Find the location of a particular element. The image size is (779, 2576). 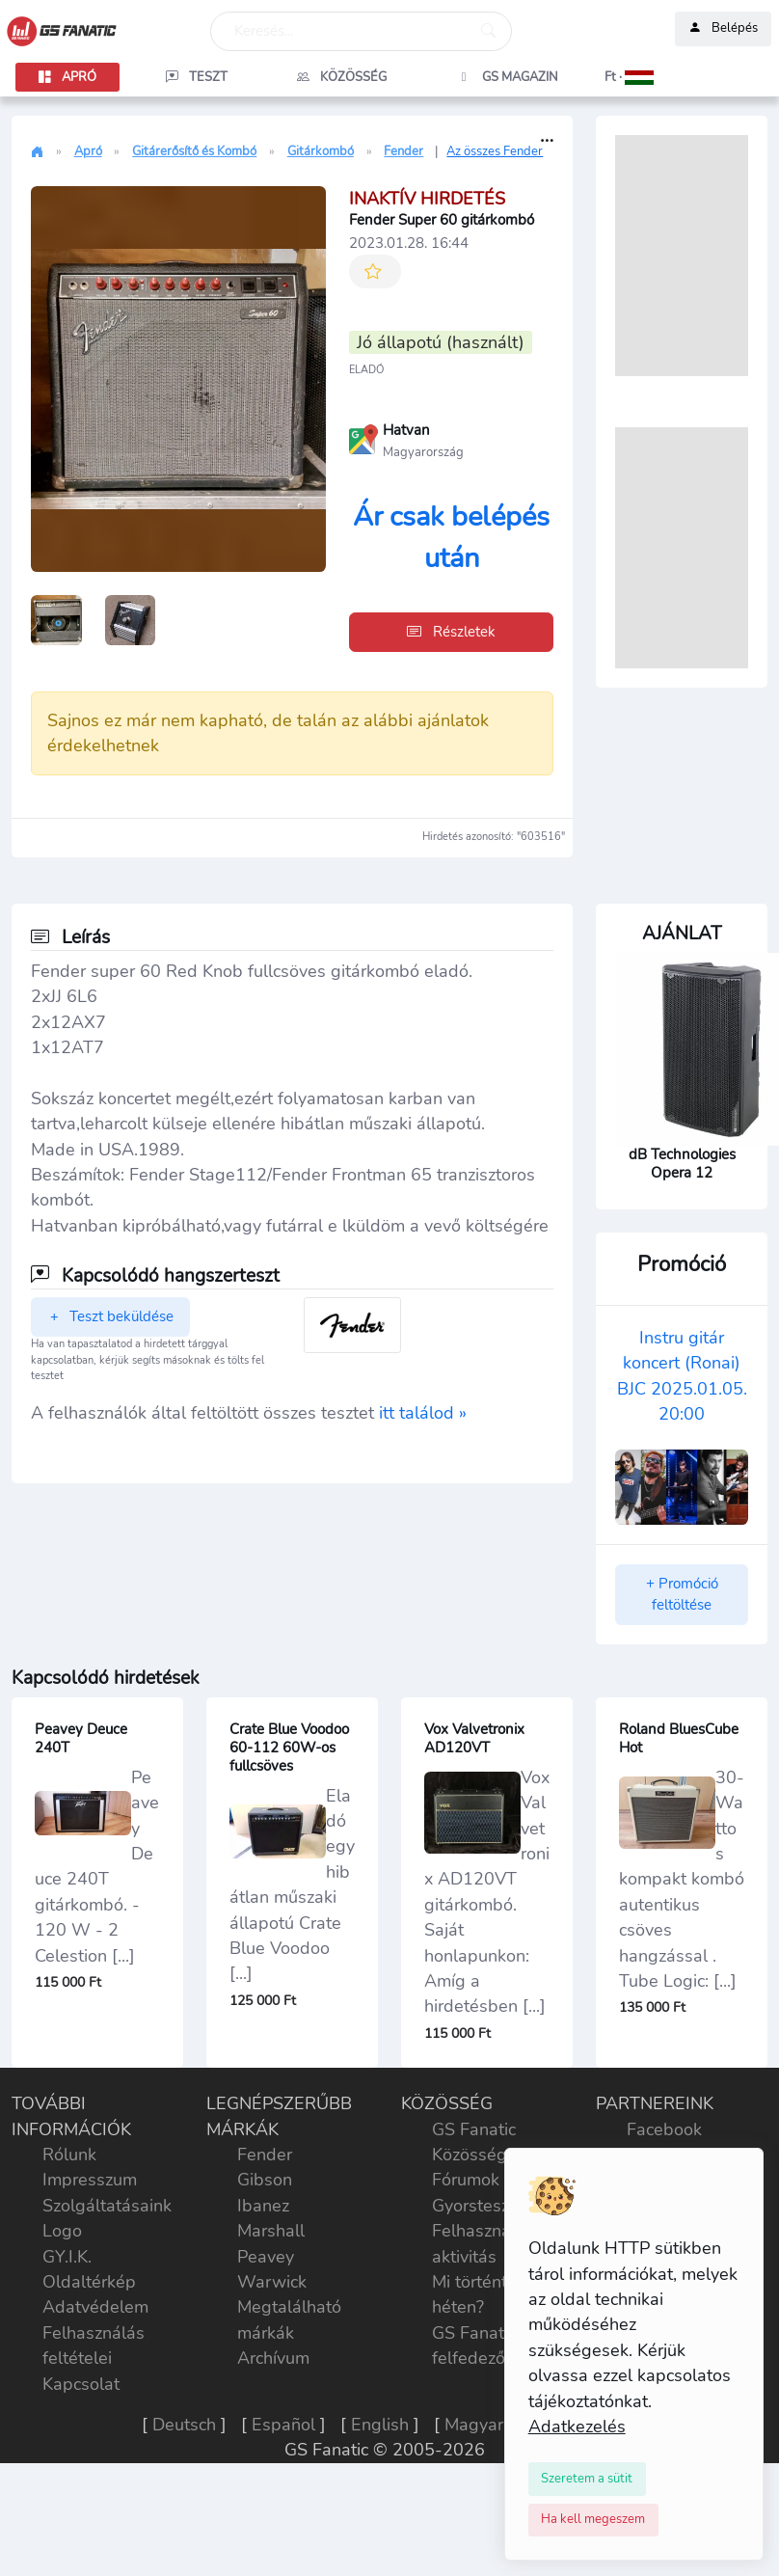

Gibson is located at coordinates (264, 2179).